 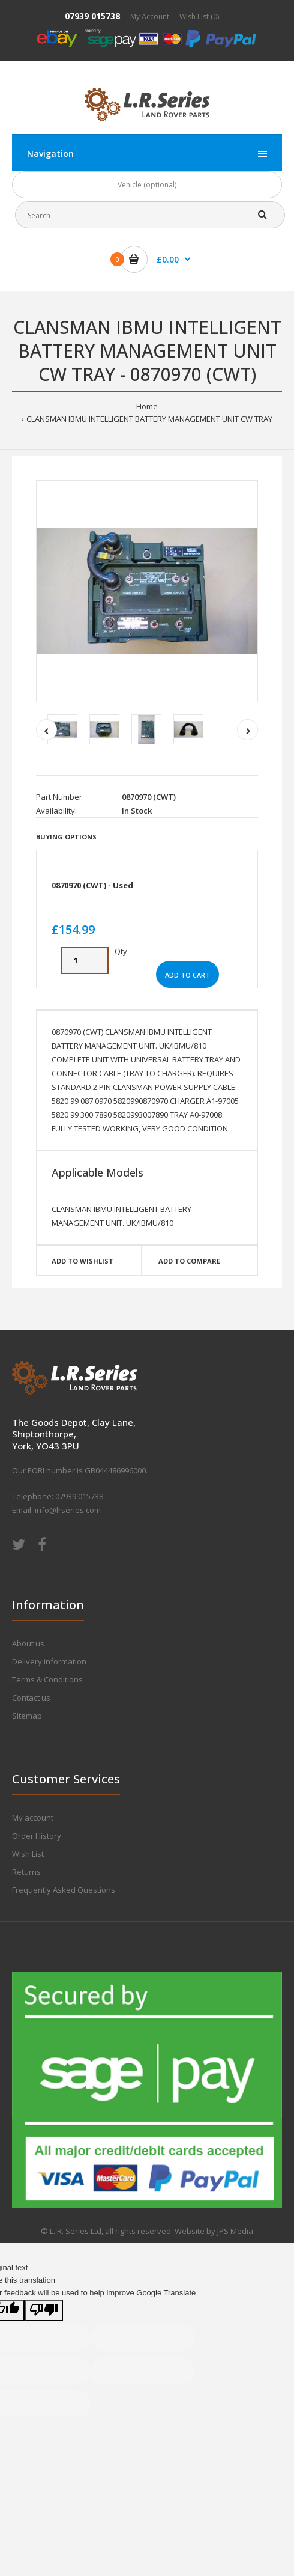 I want to click on Frequently Asked Questions, so click(x=63, y=1889).